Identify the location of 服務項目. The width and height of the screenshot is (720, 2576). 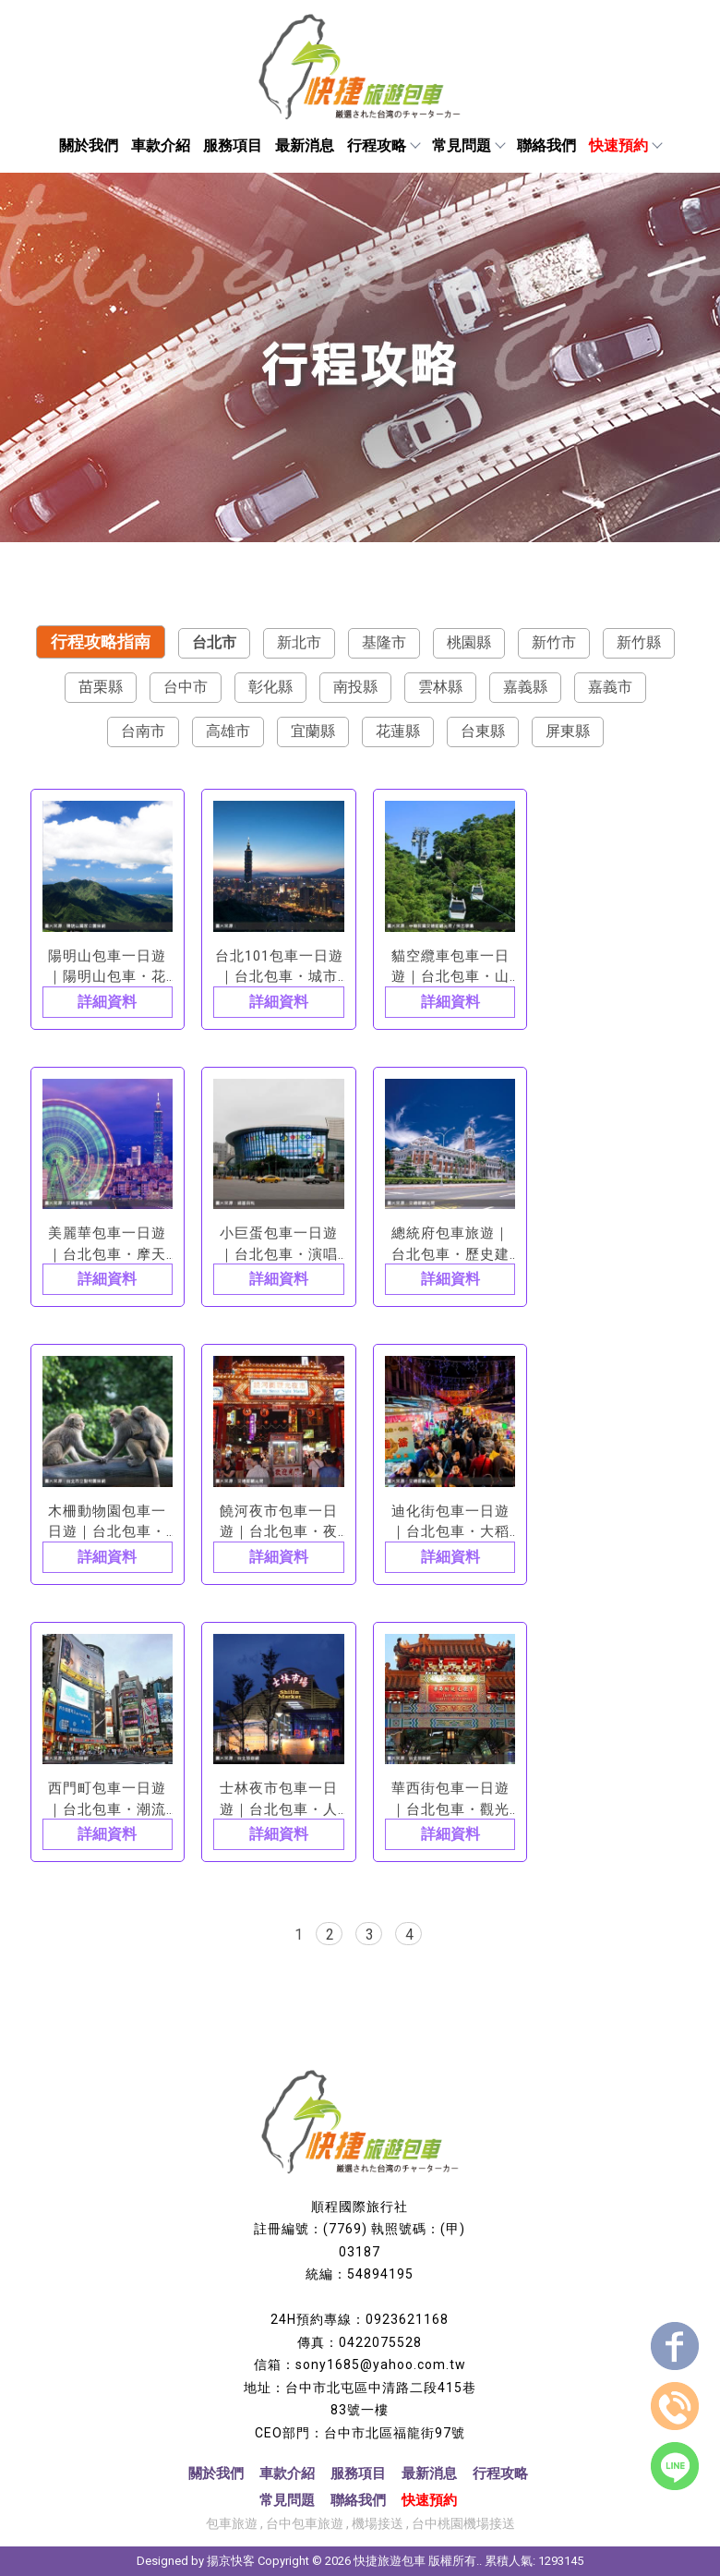
(232, 145).